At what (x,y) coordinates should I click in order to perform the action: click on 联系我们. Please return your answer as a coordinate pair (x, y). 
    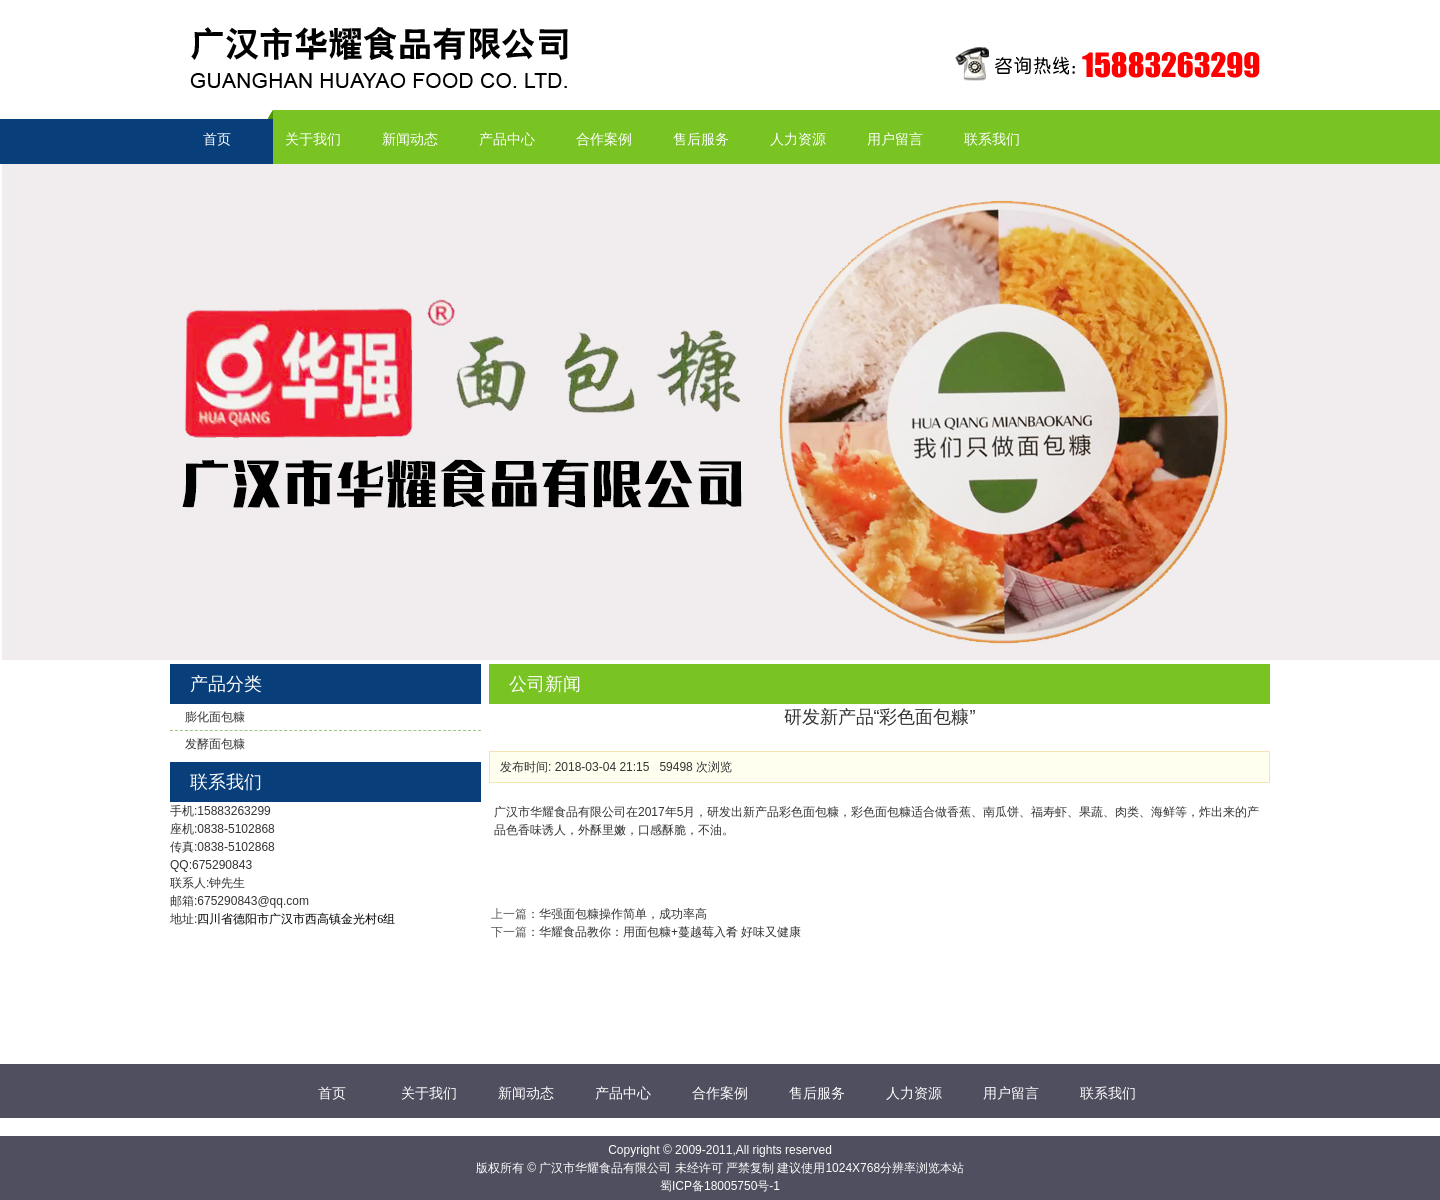
    Looking at the image, I should click on (992, 139).